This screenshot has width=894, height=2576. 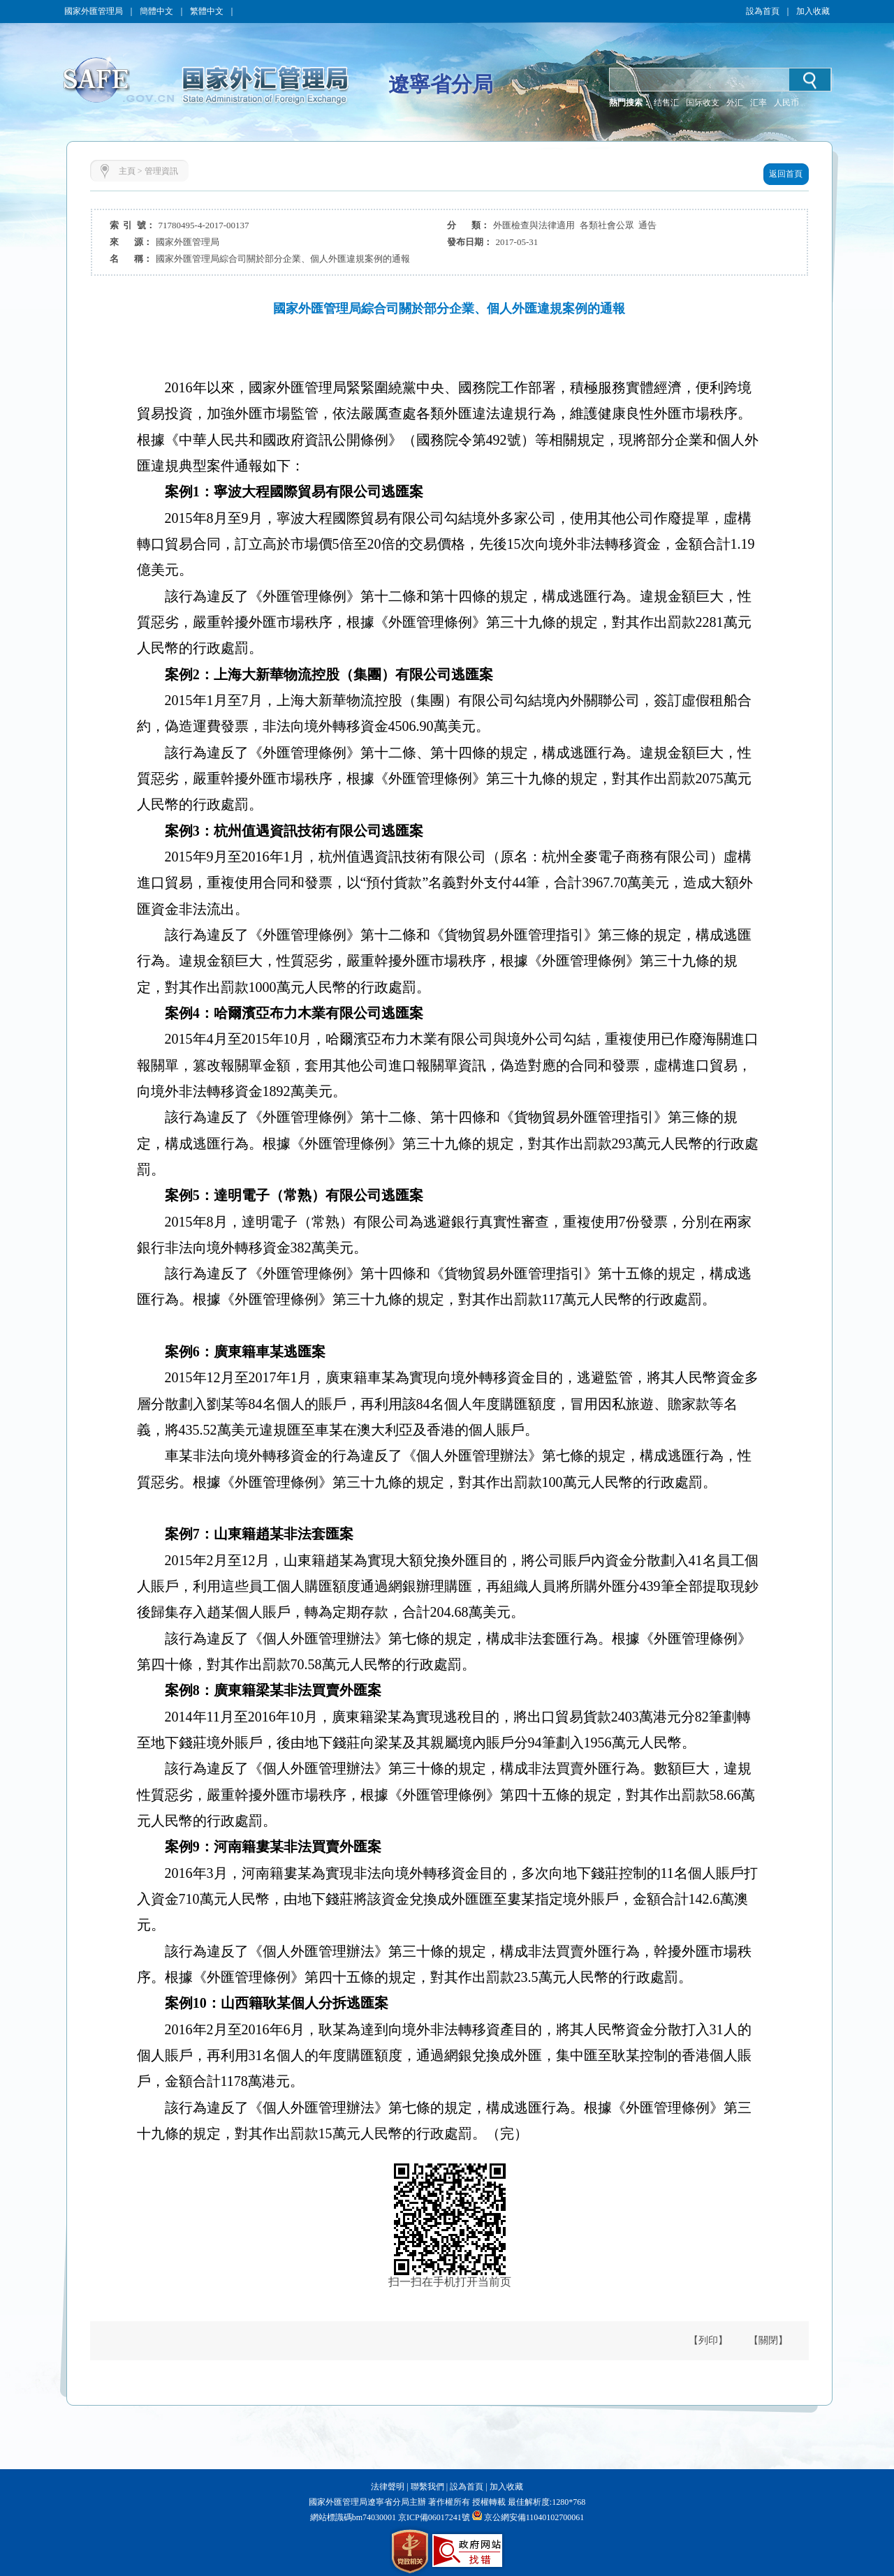 What do you see at coordinates (768, 2340) in the screenshot?
I see `【關閉】` at bounding box center [768, 2340].